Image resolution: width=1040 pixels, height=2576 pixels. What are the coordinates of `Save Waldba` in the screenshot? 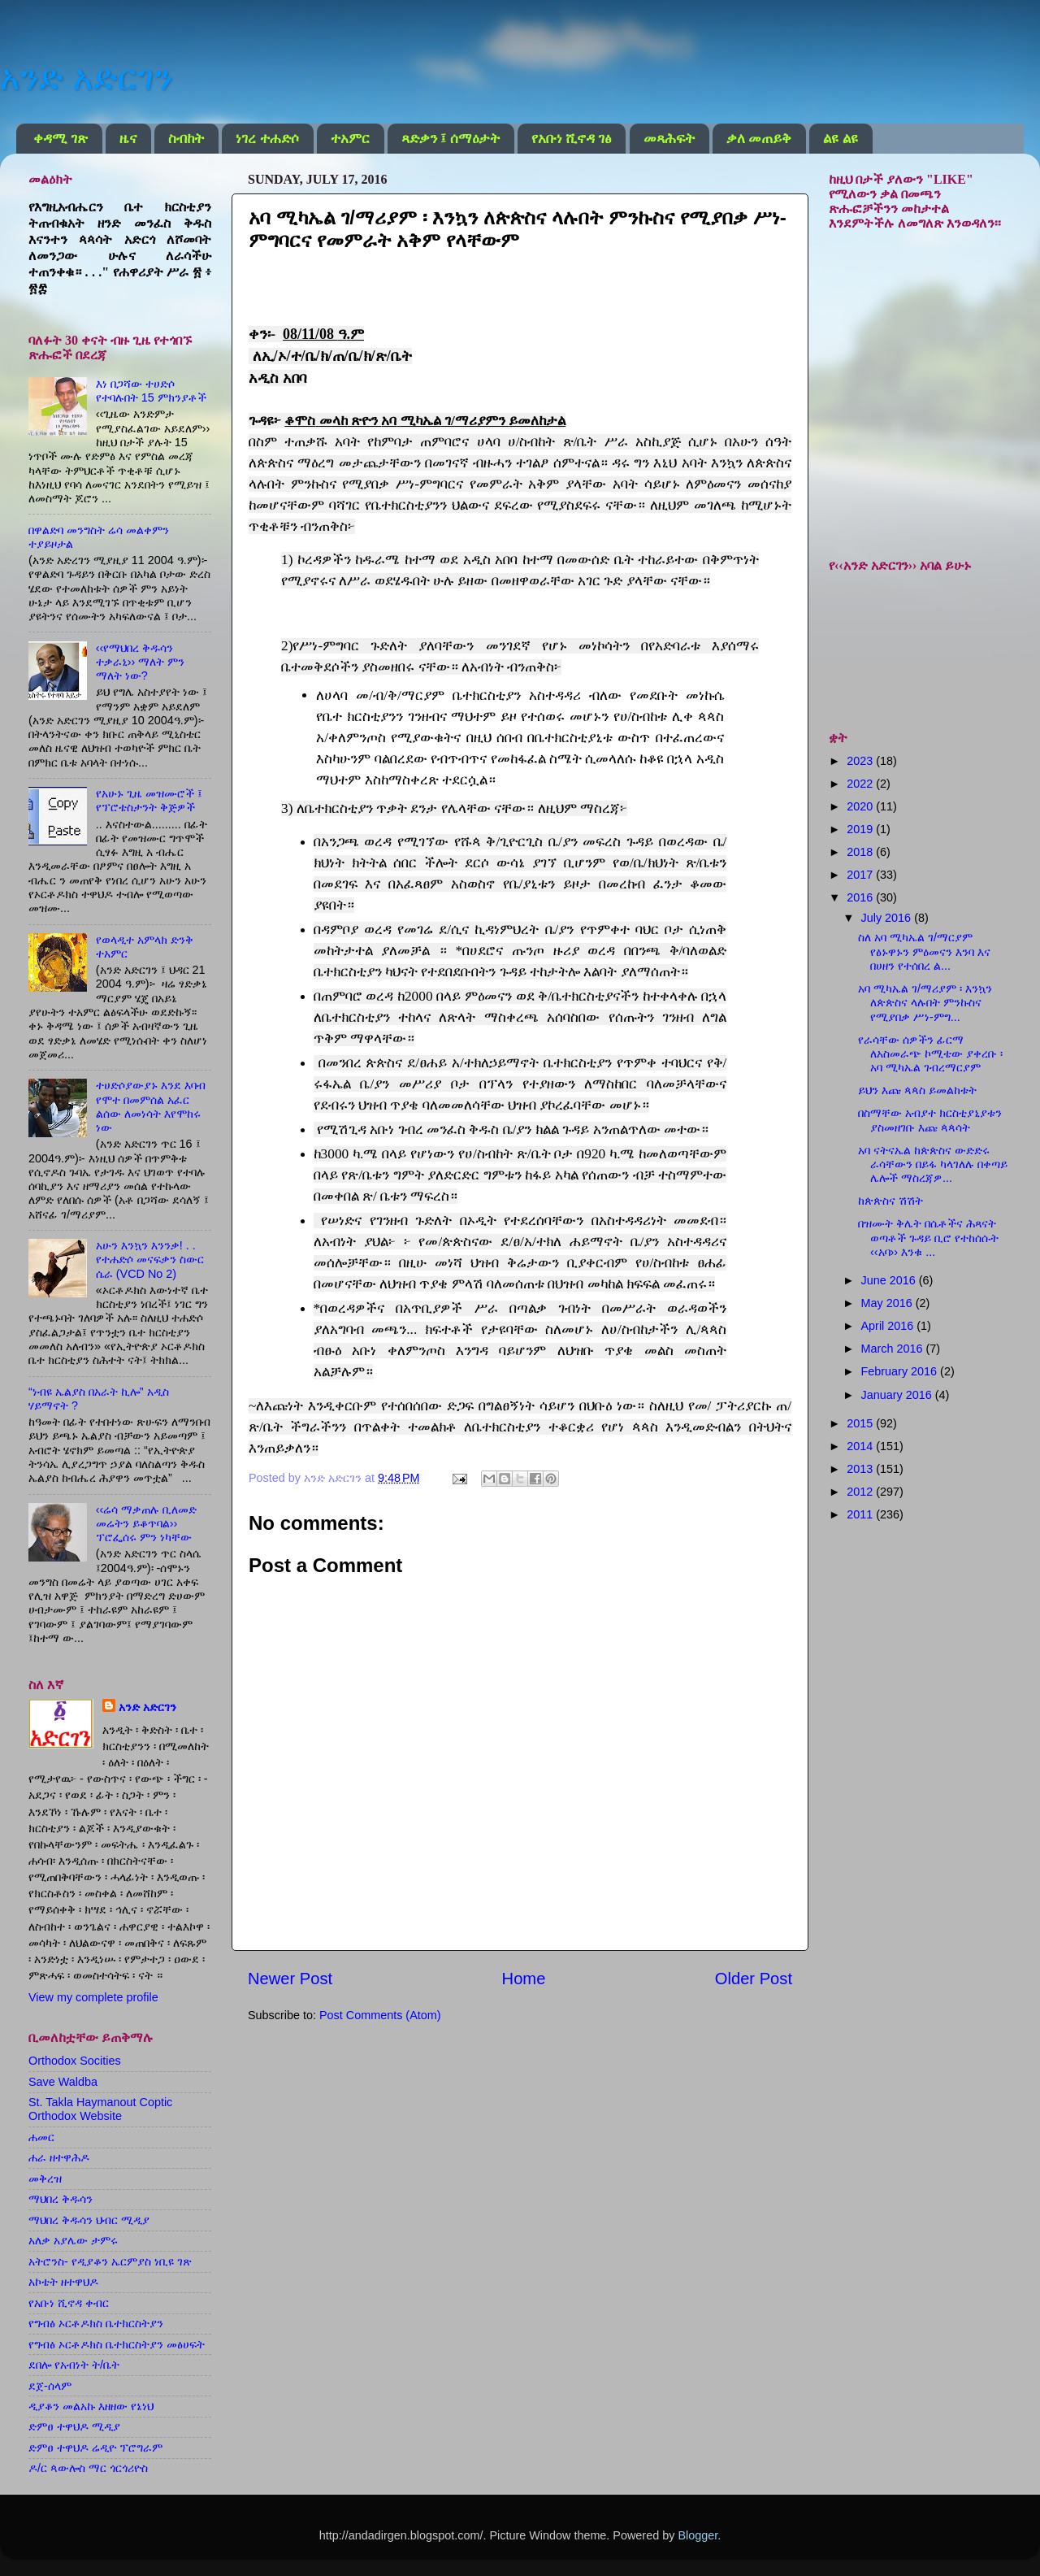 It's located at (63, 2081).